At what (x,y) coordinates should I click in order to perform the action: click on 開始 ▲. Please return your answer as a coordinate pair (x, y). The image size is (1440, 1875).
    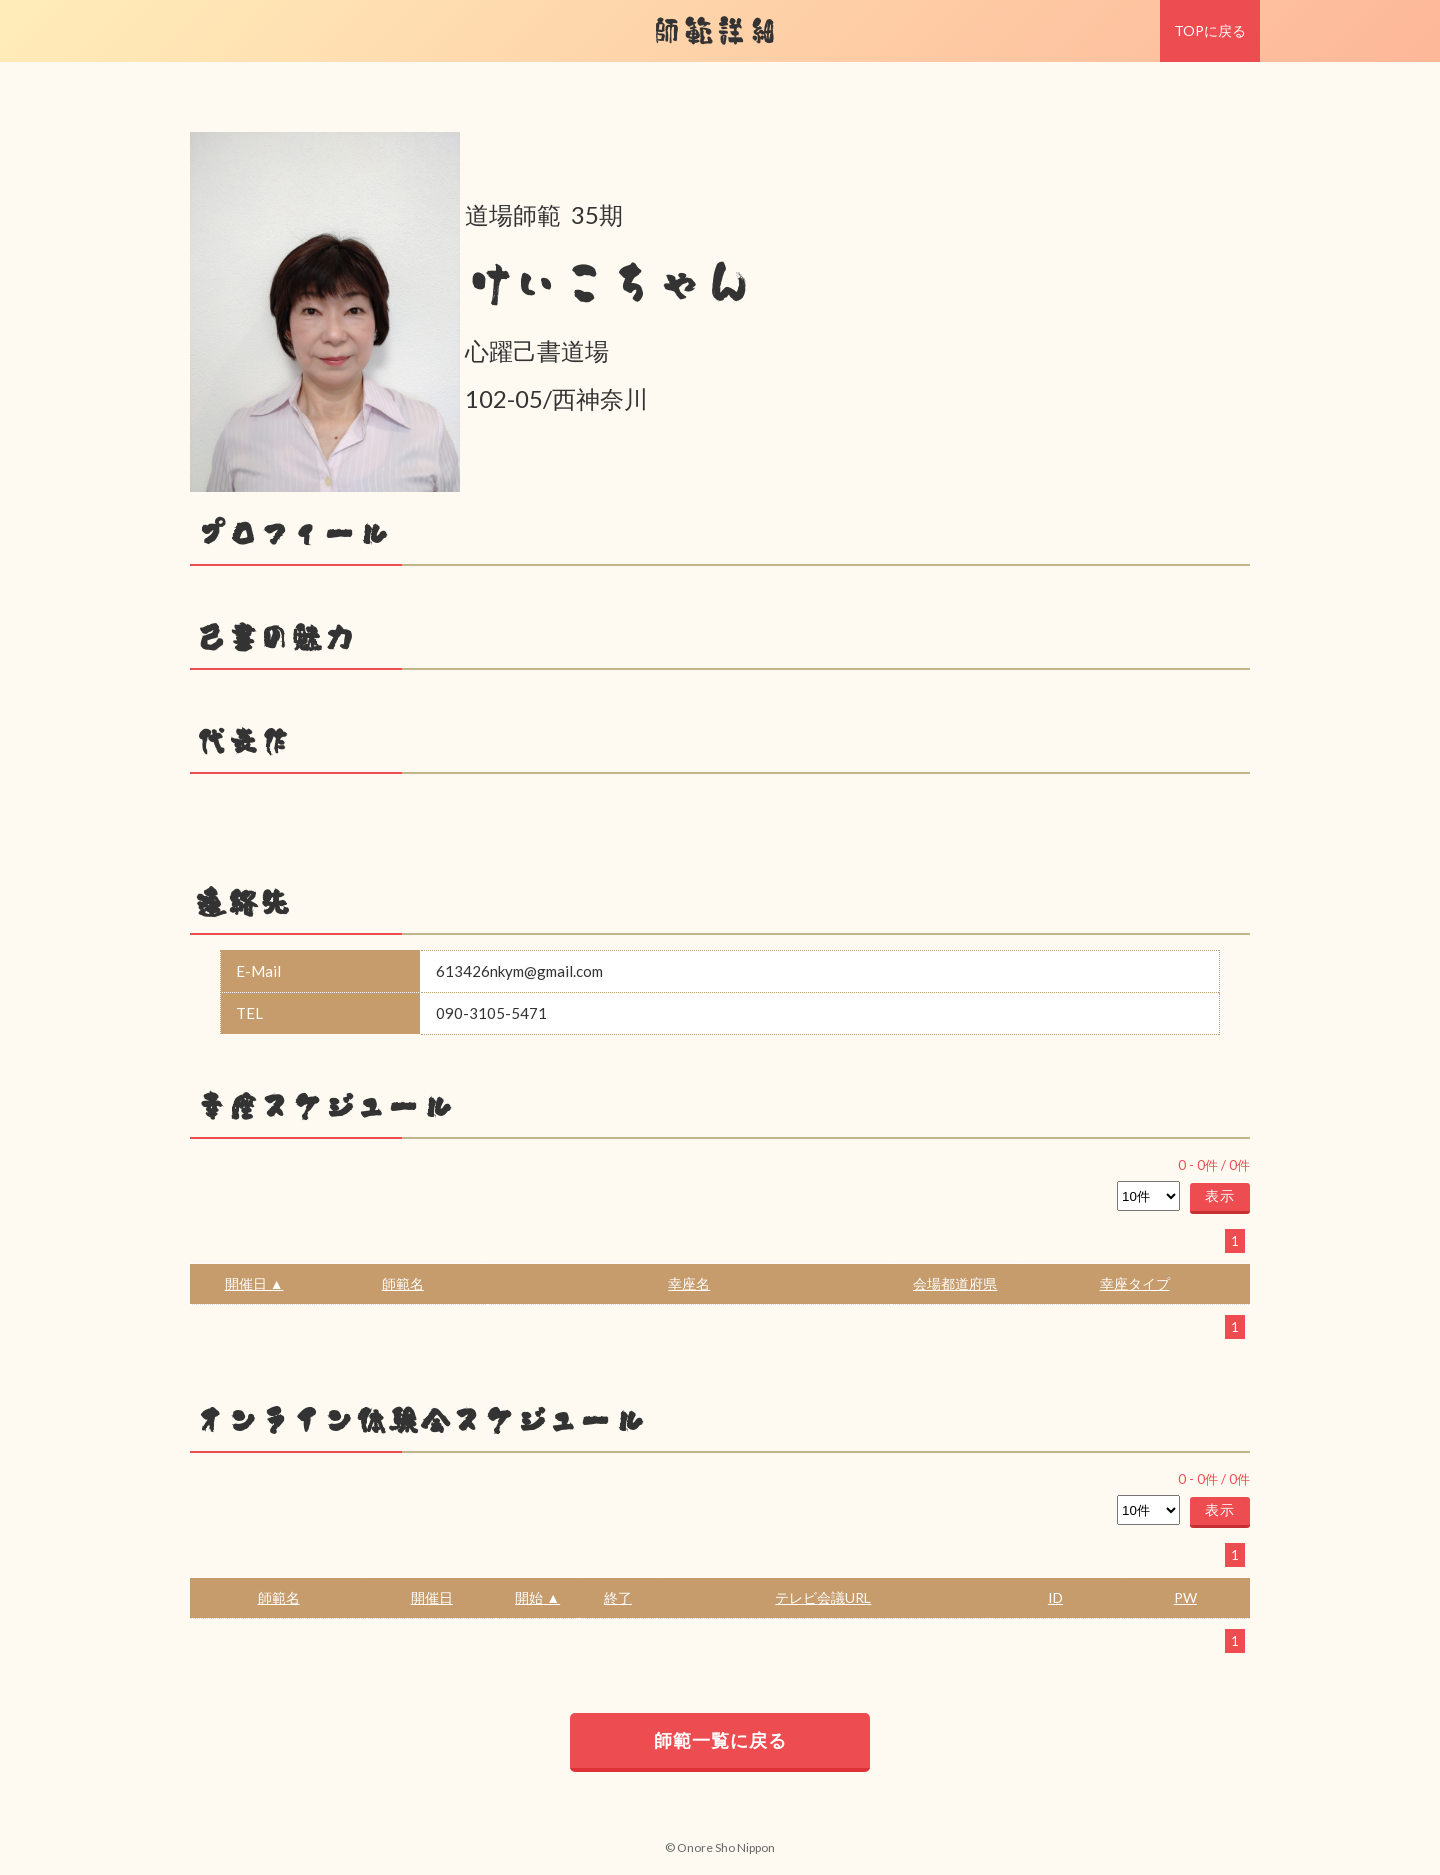
    Looking at the image, I should click on (537, 1597).